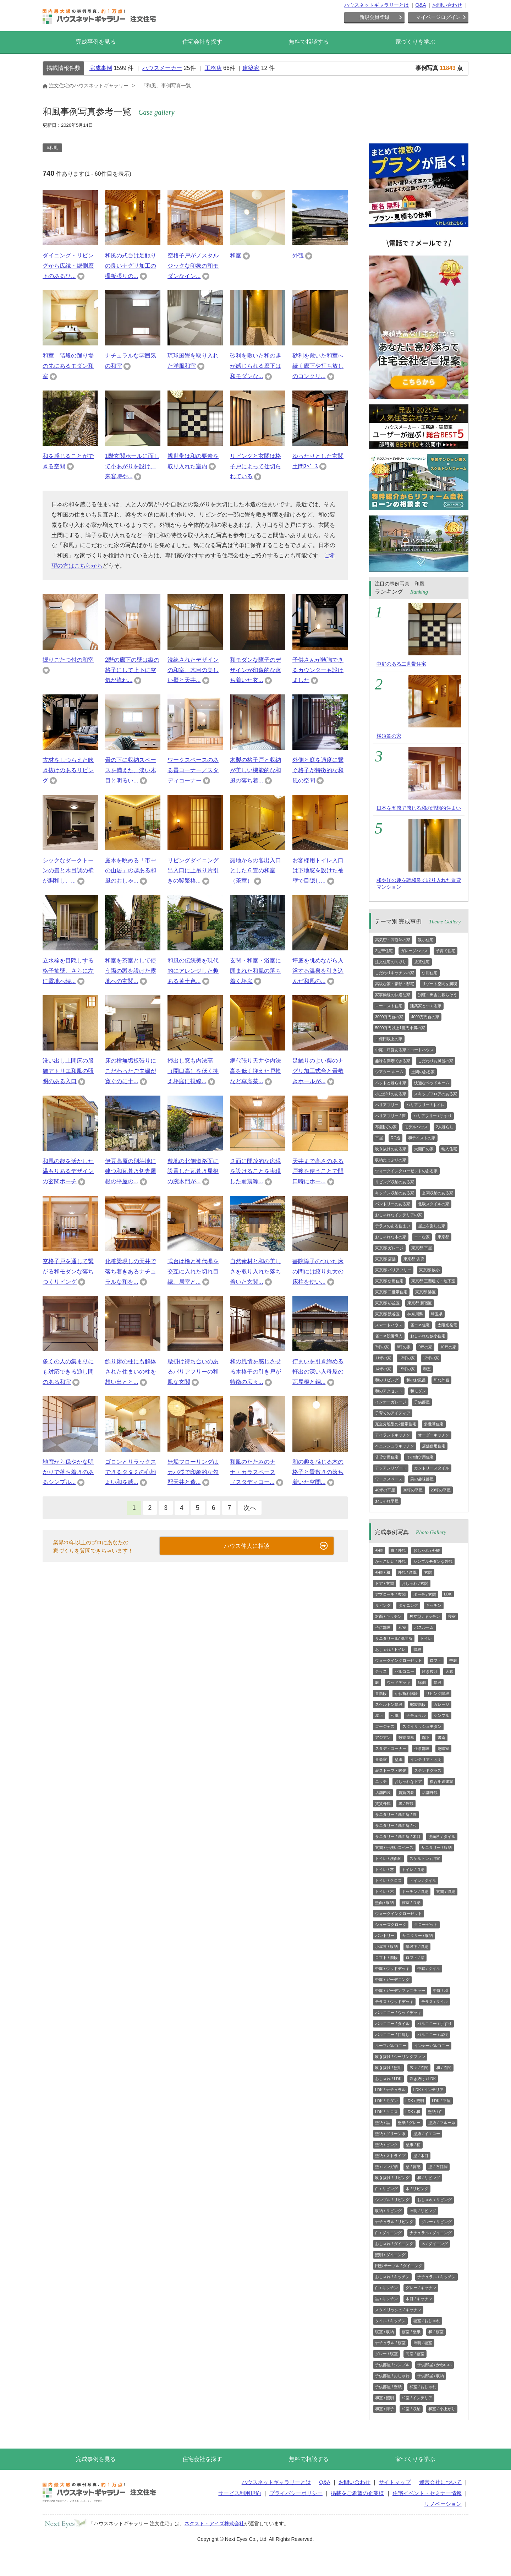 The image size is (511, 2576). What do you see at coordinates (407, 1358) in the screenshot?
I see `13坪の家` at bounding box center [407, 1358].